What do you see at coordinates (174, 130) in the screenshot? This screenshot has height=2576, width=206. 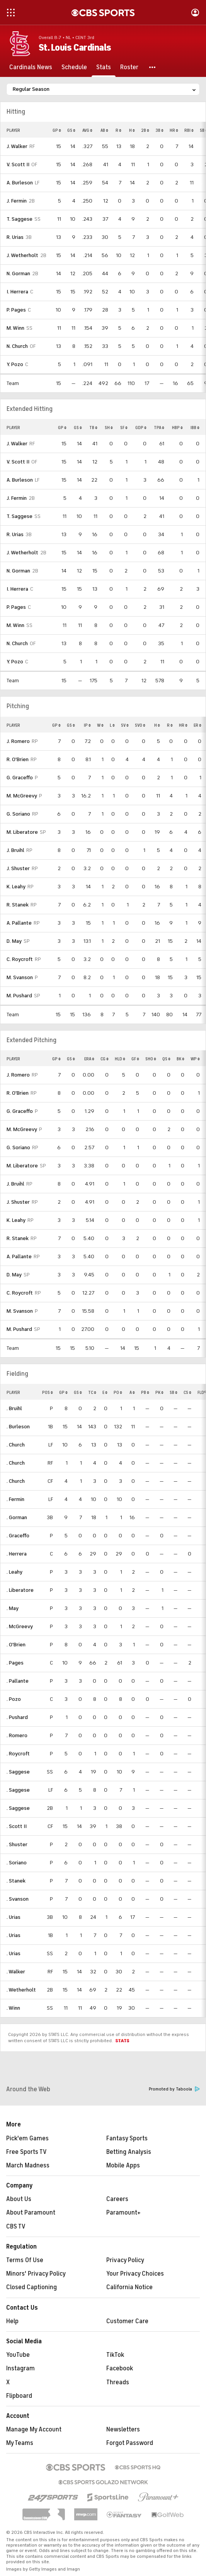 I see `HR` at bounding box center [174, 130].